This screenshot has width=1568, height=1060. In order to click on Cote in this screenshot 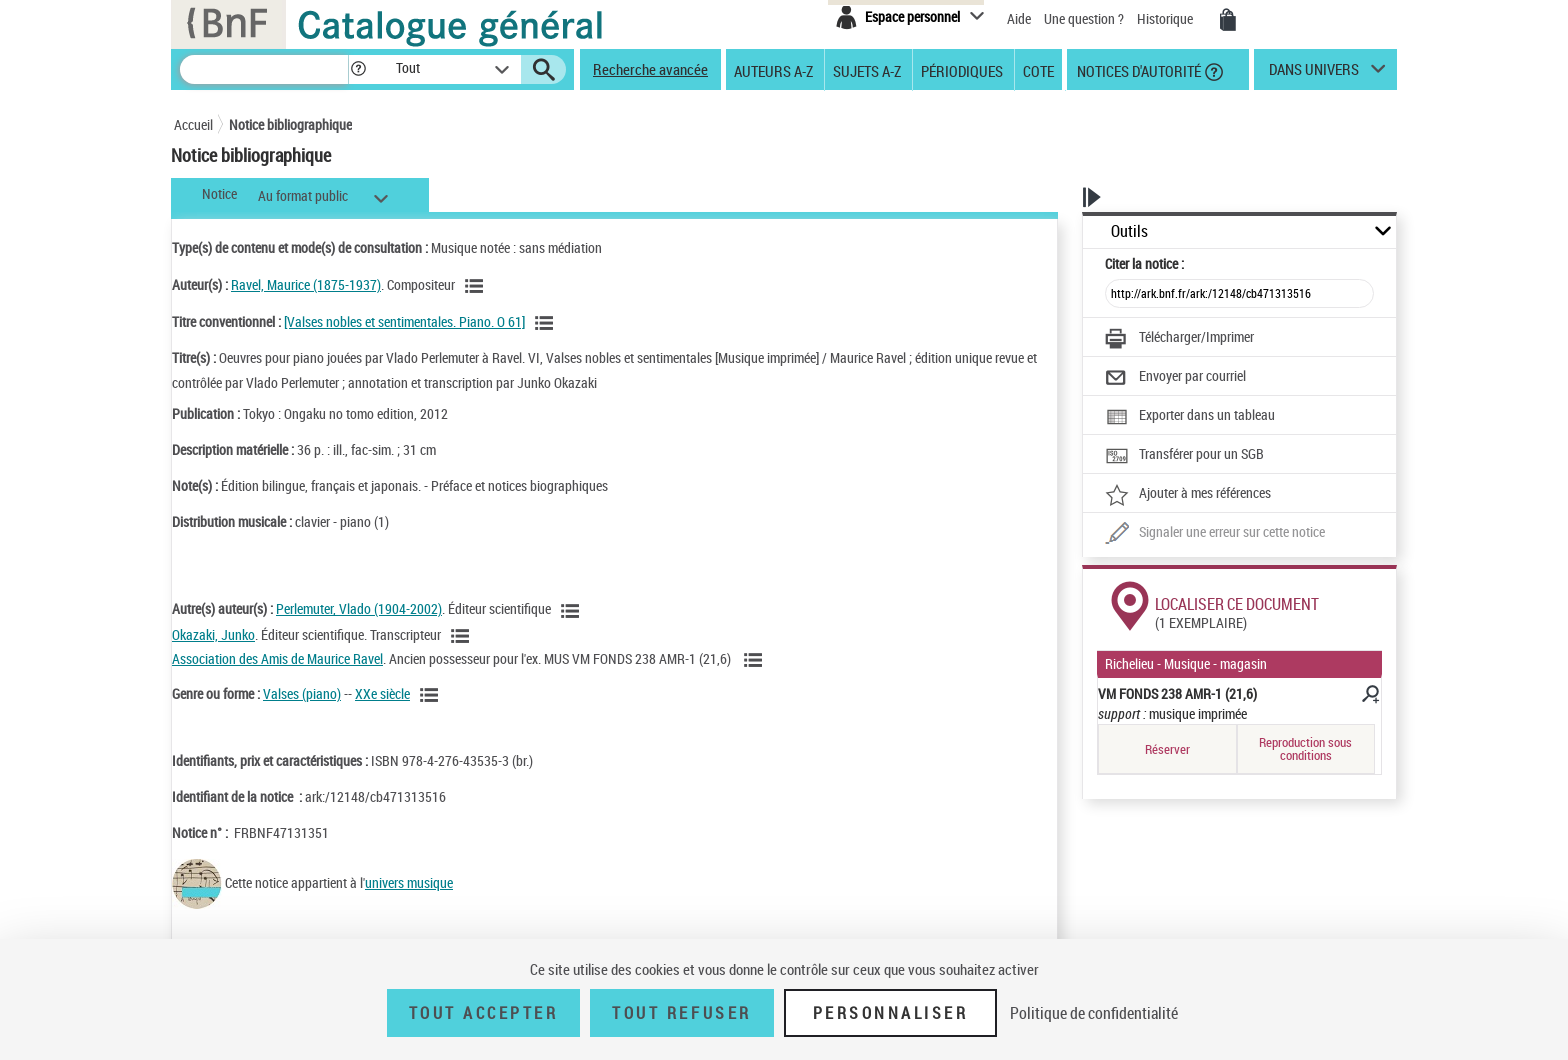, I will do `click(1038, 70)`.